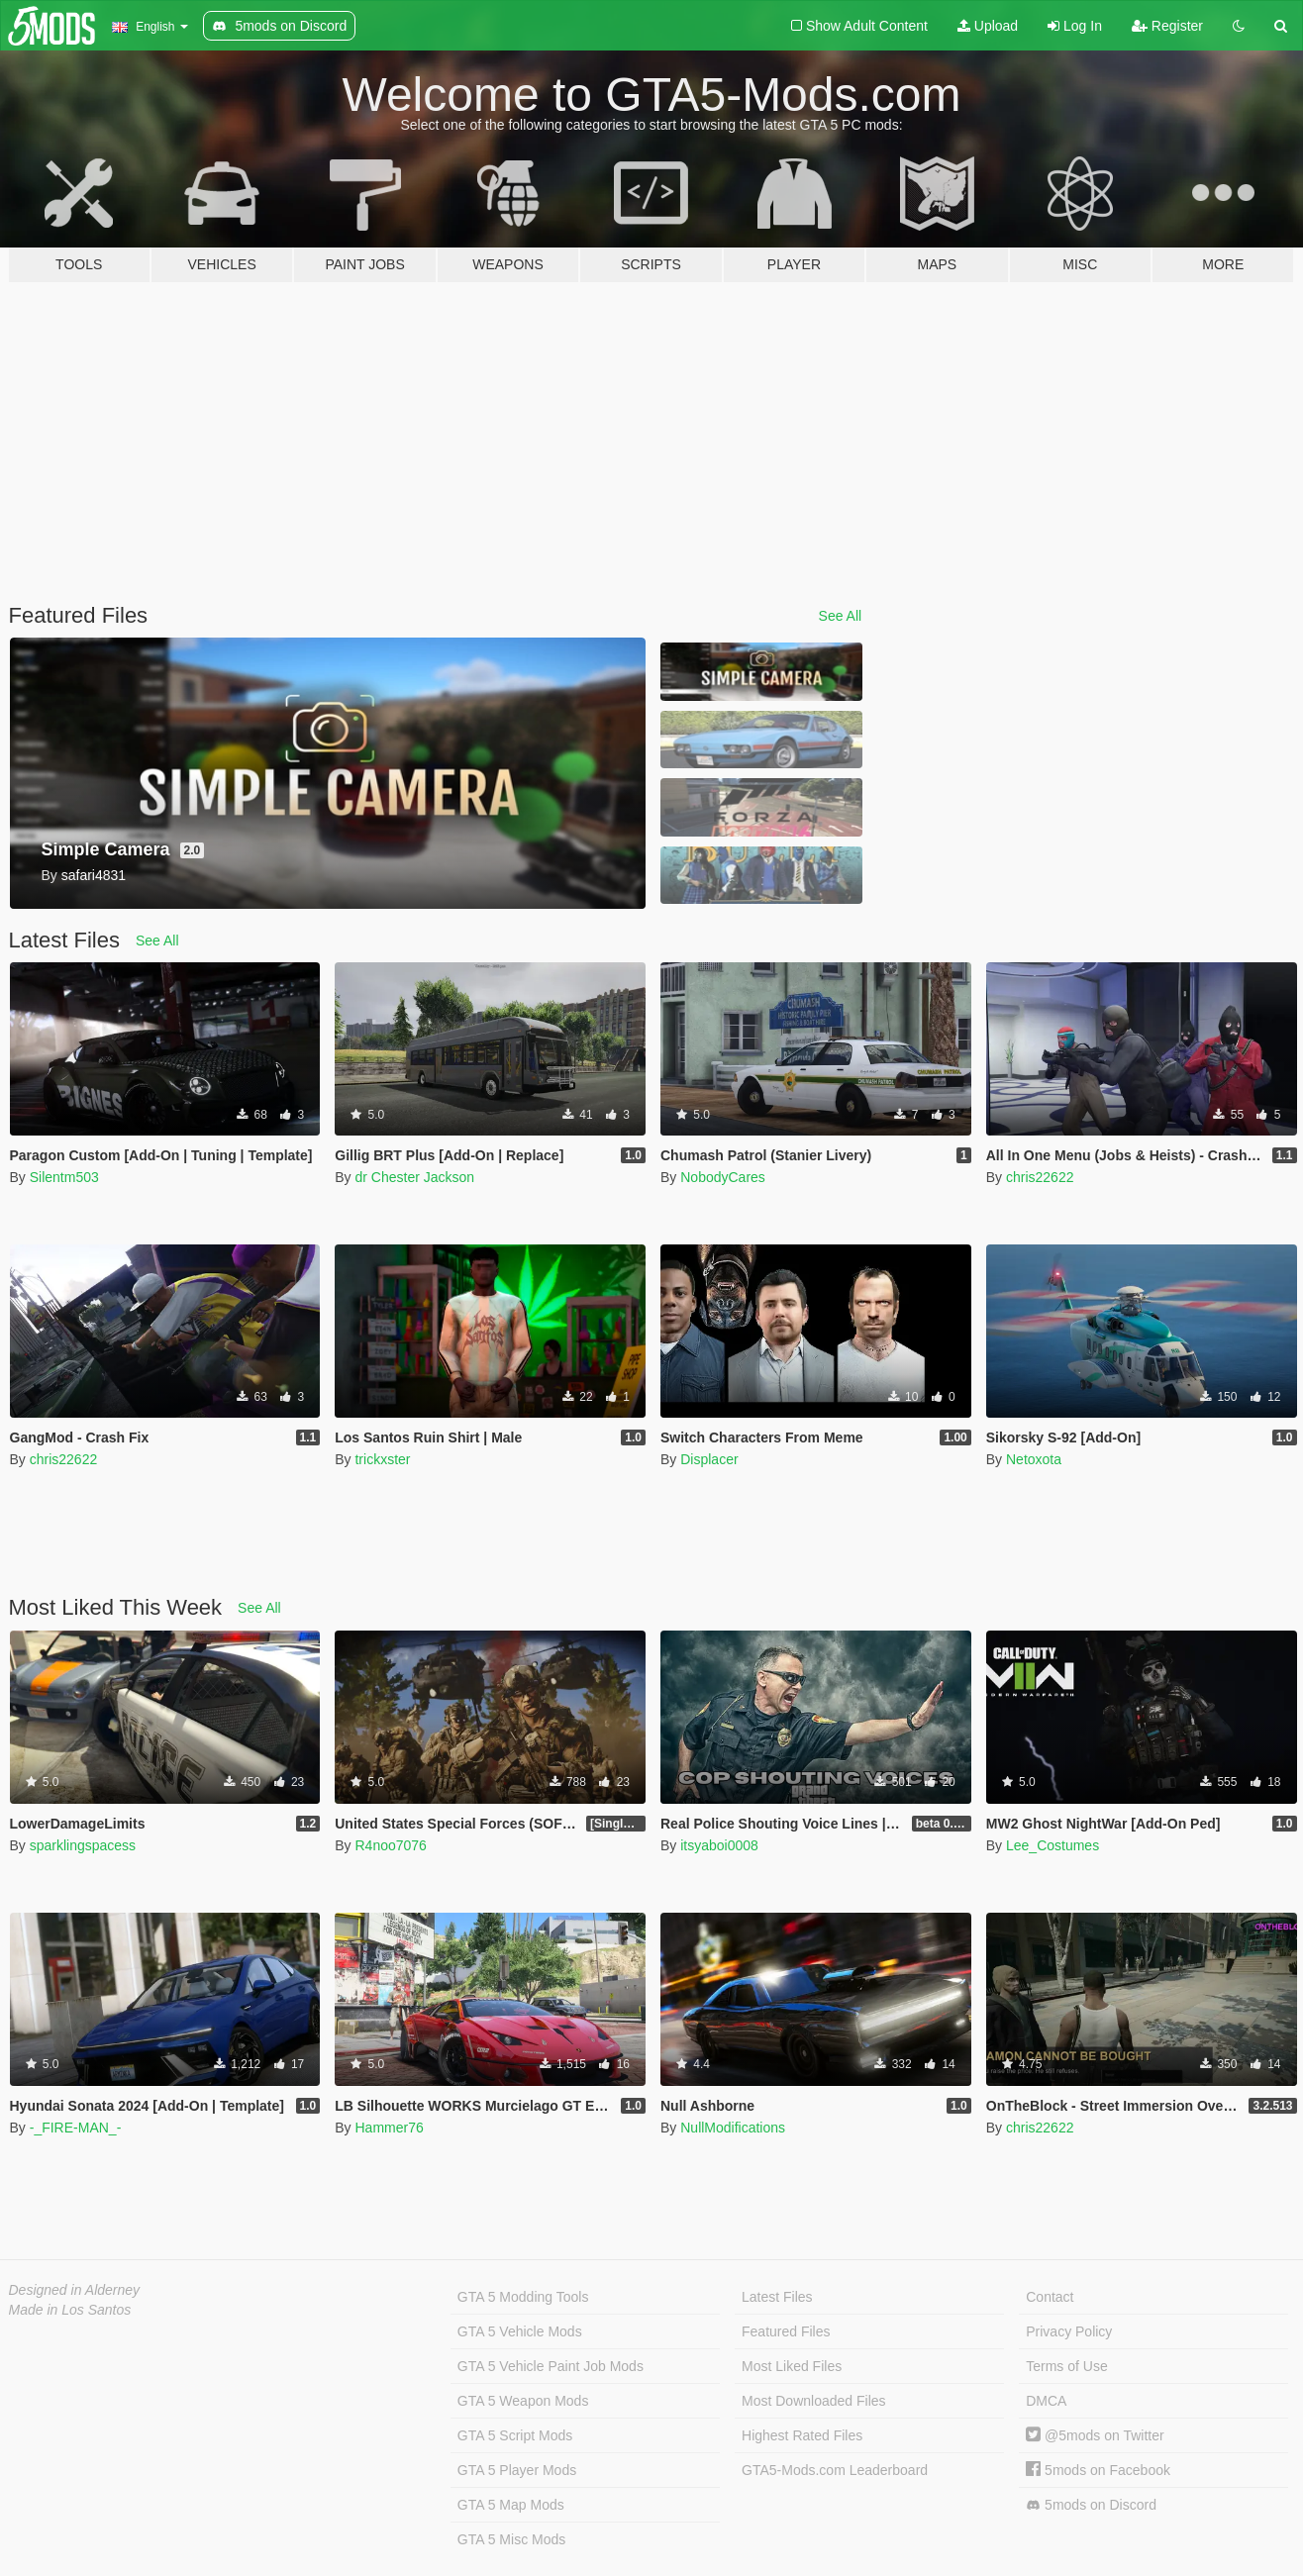  Describe the element at coordinates (511, 2539) in the screenshot. I see `GTA 5 Misc Mods` at that location.